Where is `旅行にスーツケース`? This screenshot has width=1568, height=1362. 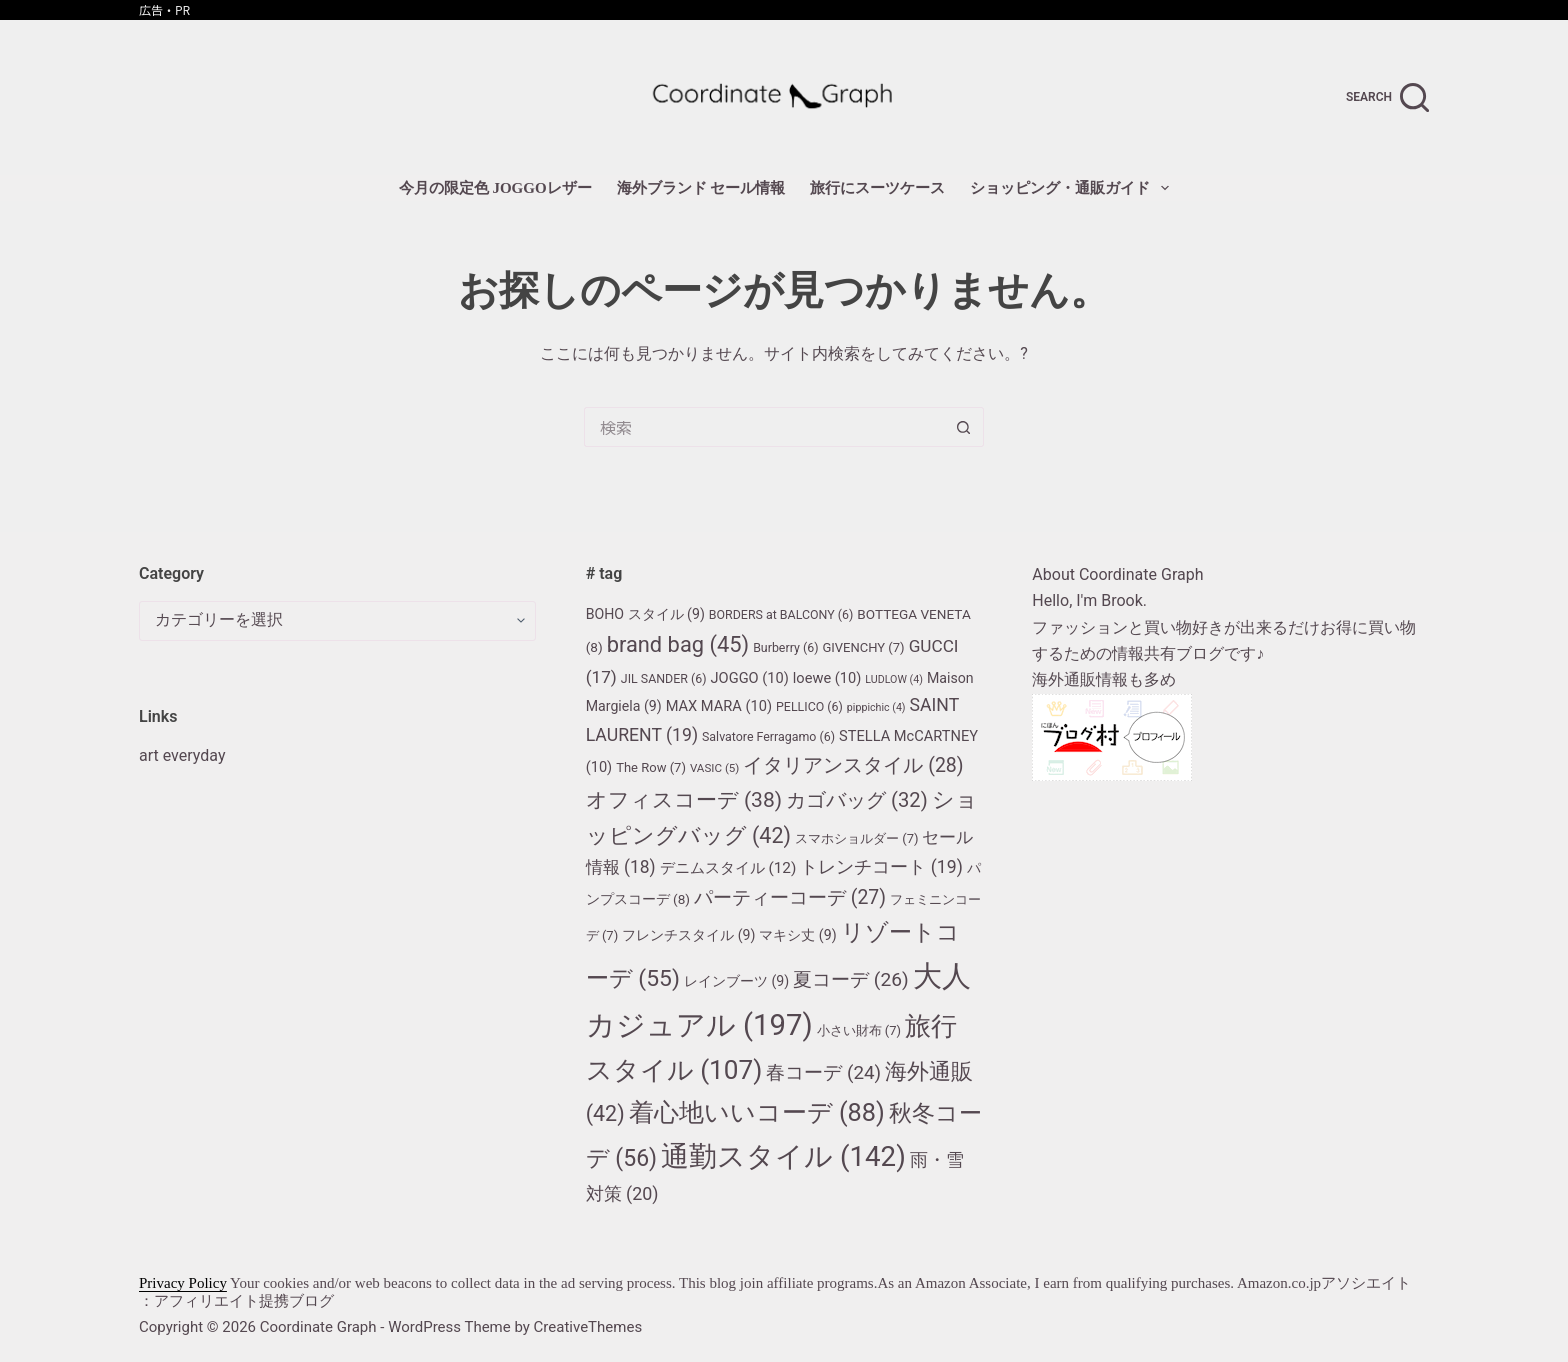
旅行にスーツケース is located at coordinates (877, 188).